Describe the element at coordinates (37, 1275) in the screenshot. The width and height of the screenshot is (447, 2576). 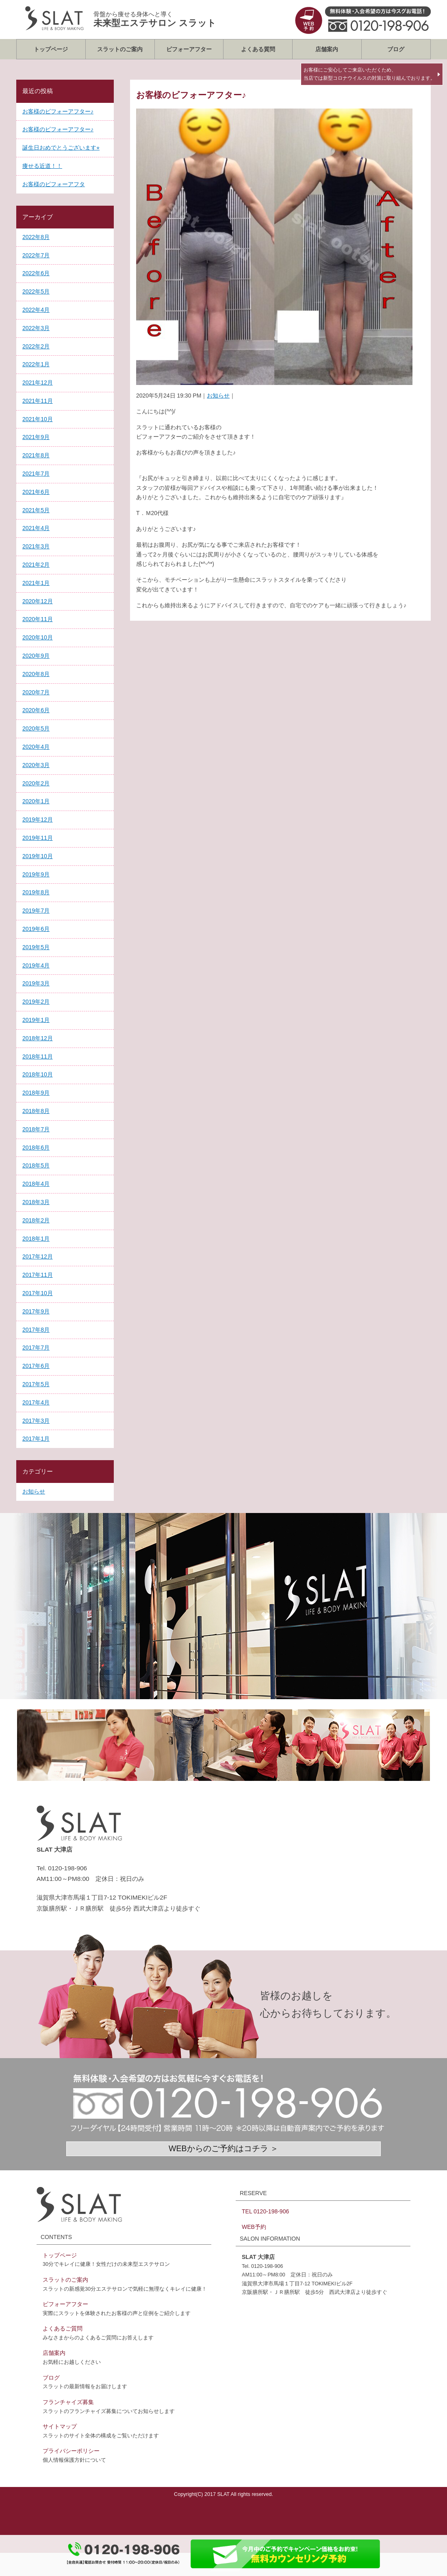
I see `2017年11月` at that location.